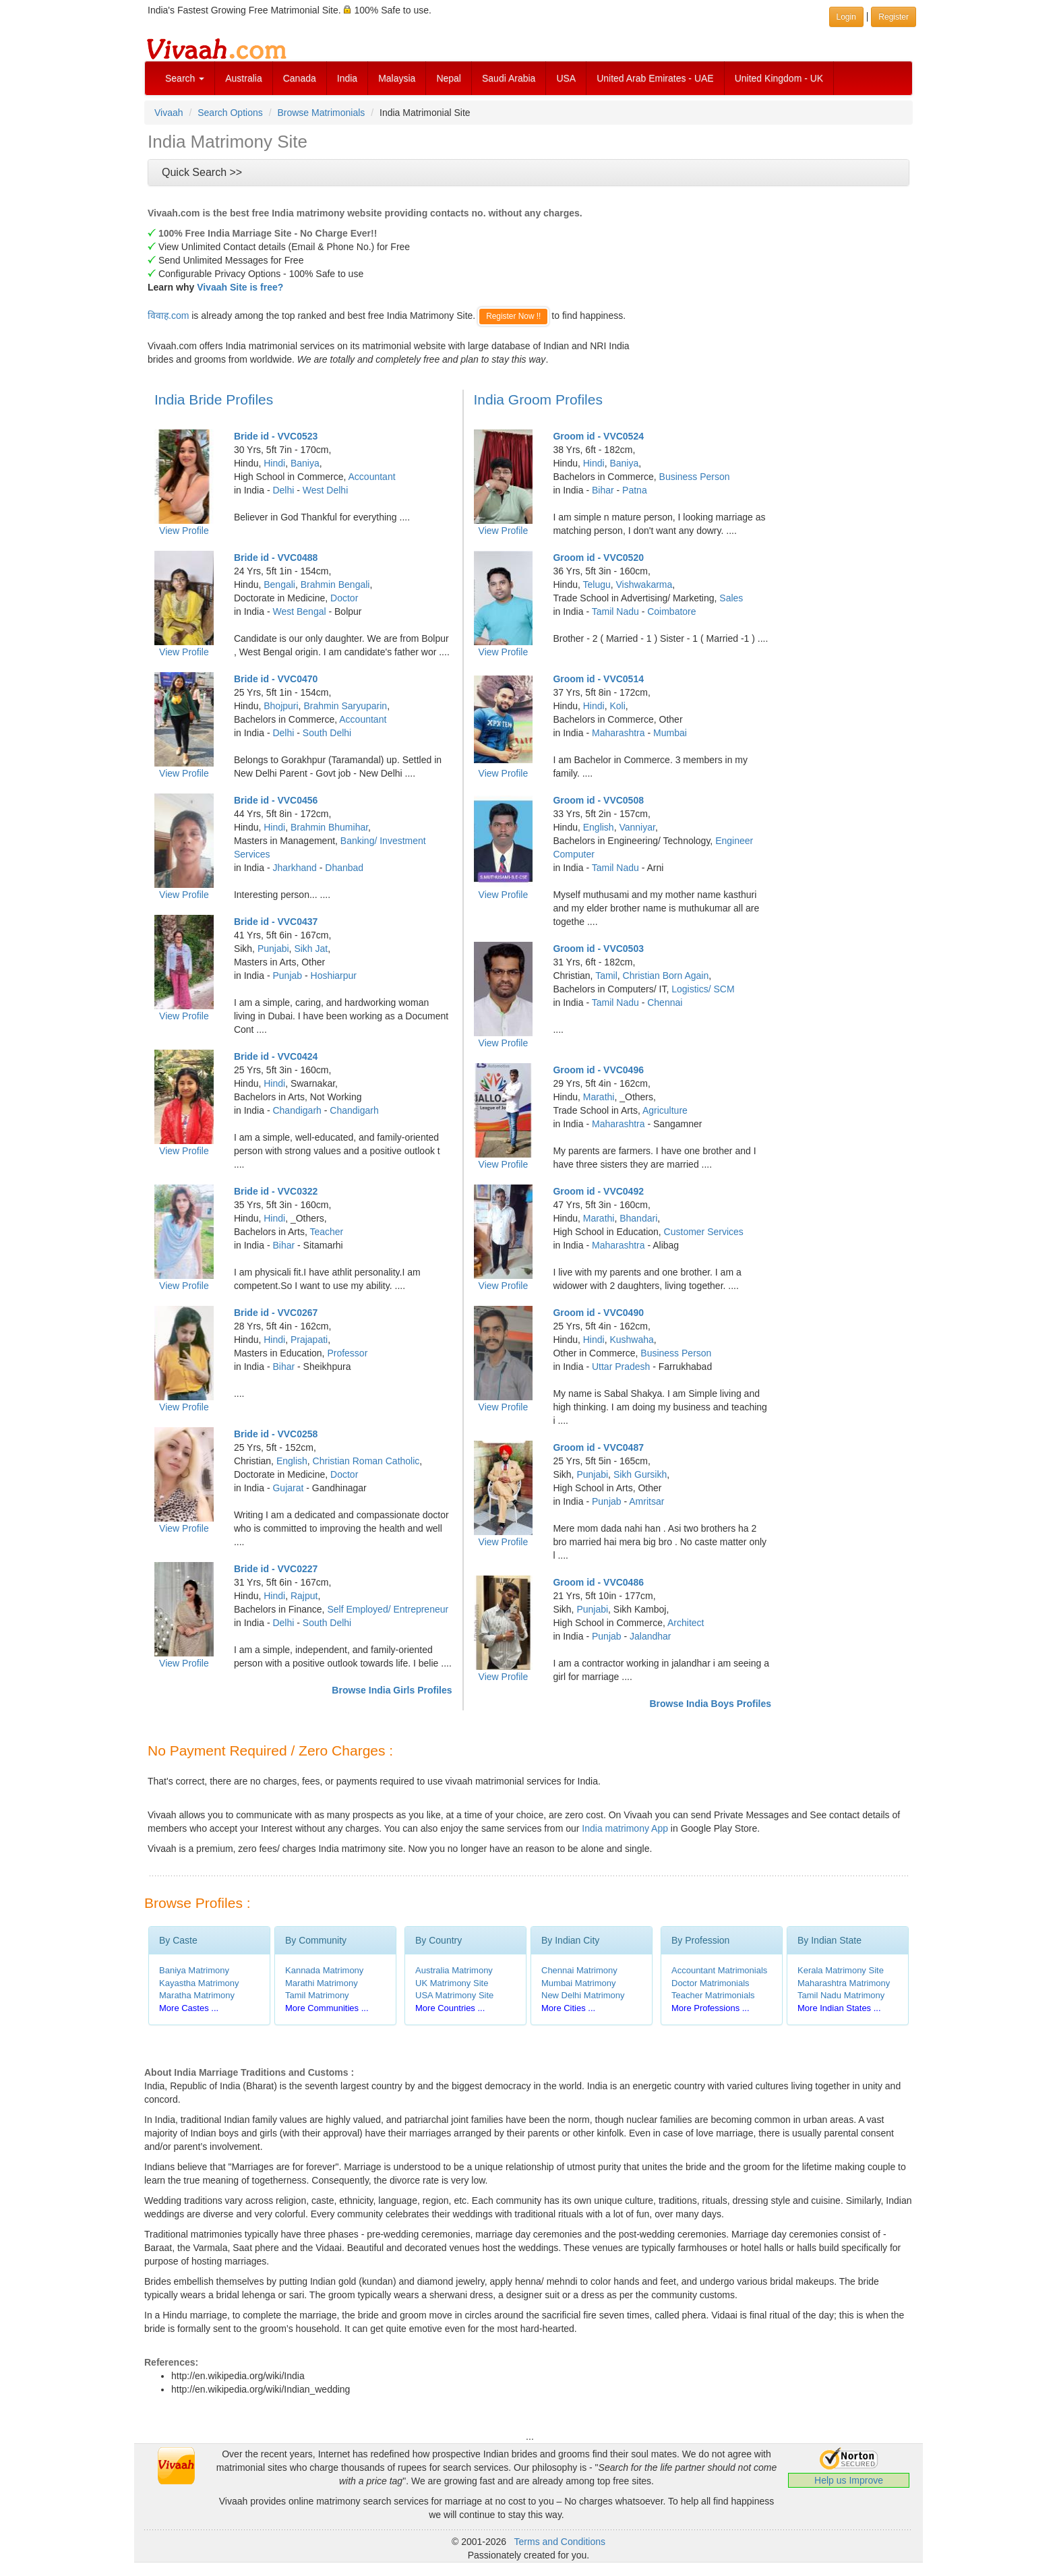 The width and height of the screenshot is (1057, 2576). I want to click on Tamil Nadu Matrimony, so click(840, 1995).